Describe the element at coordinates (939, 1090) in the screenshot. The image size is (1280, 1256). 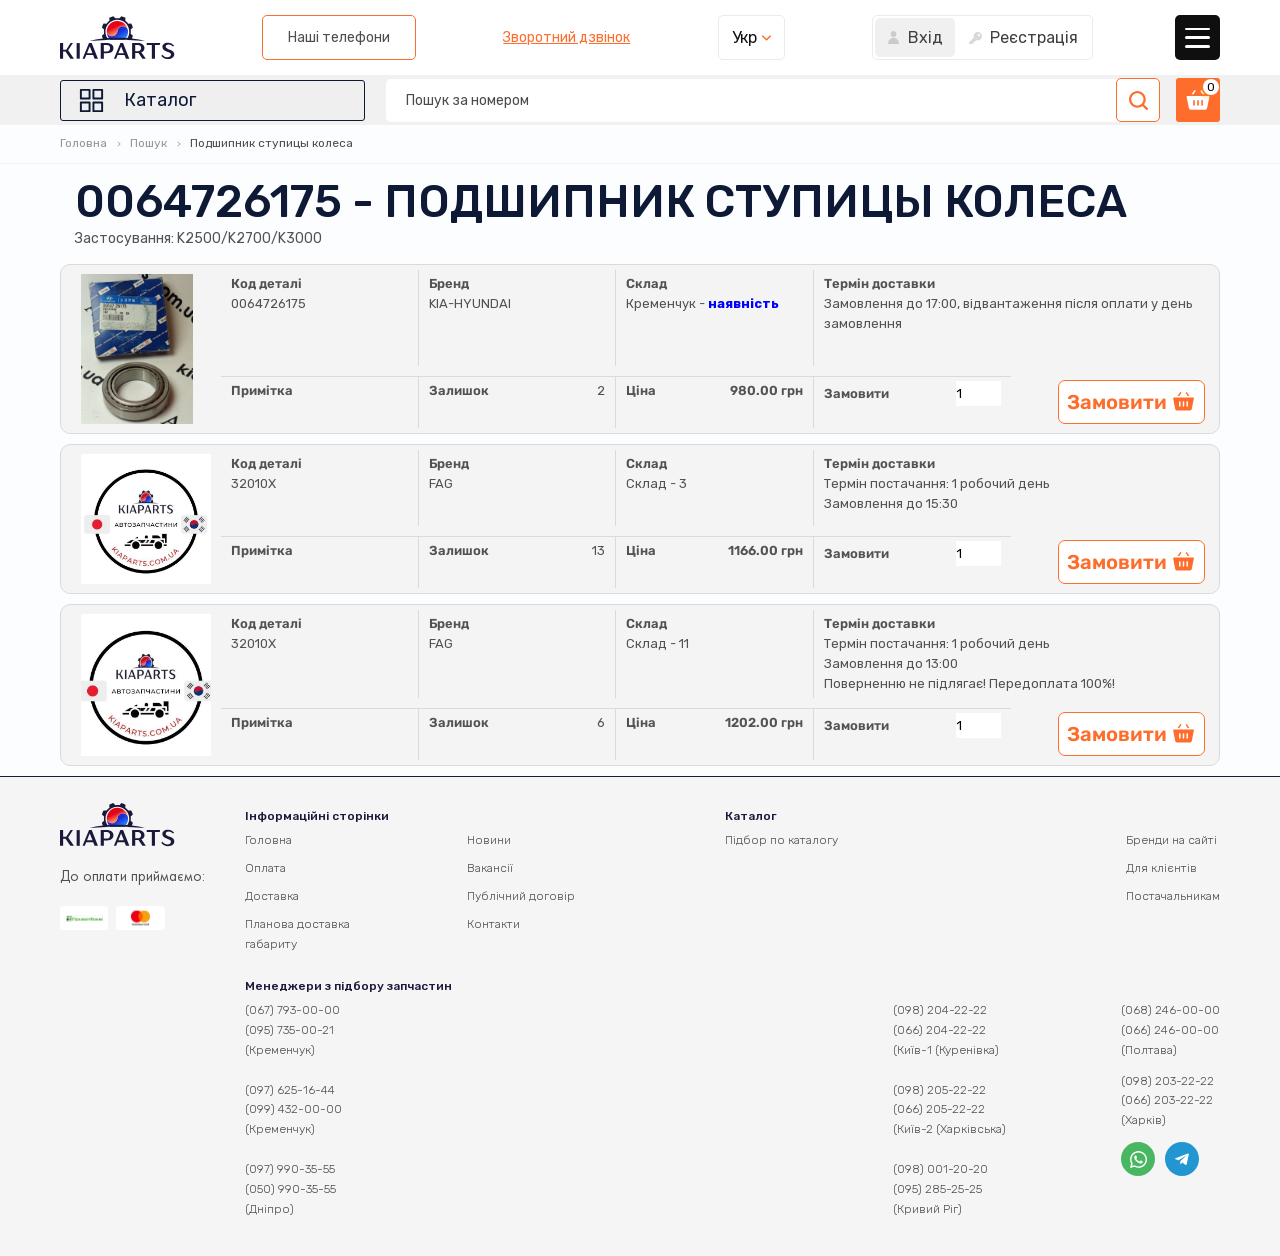
I see `(098) 205-22-22` at that location.